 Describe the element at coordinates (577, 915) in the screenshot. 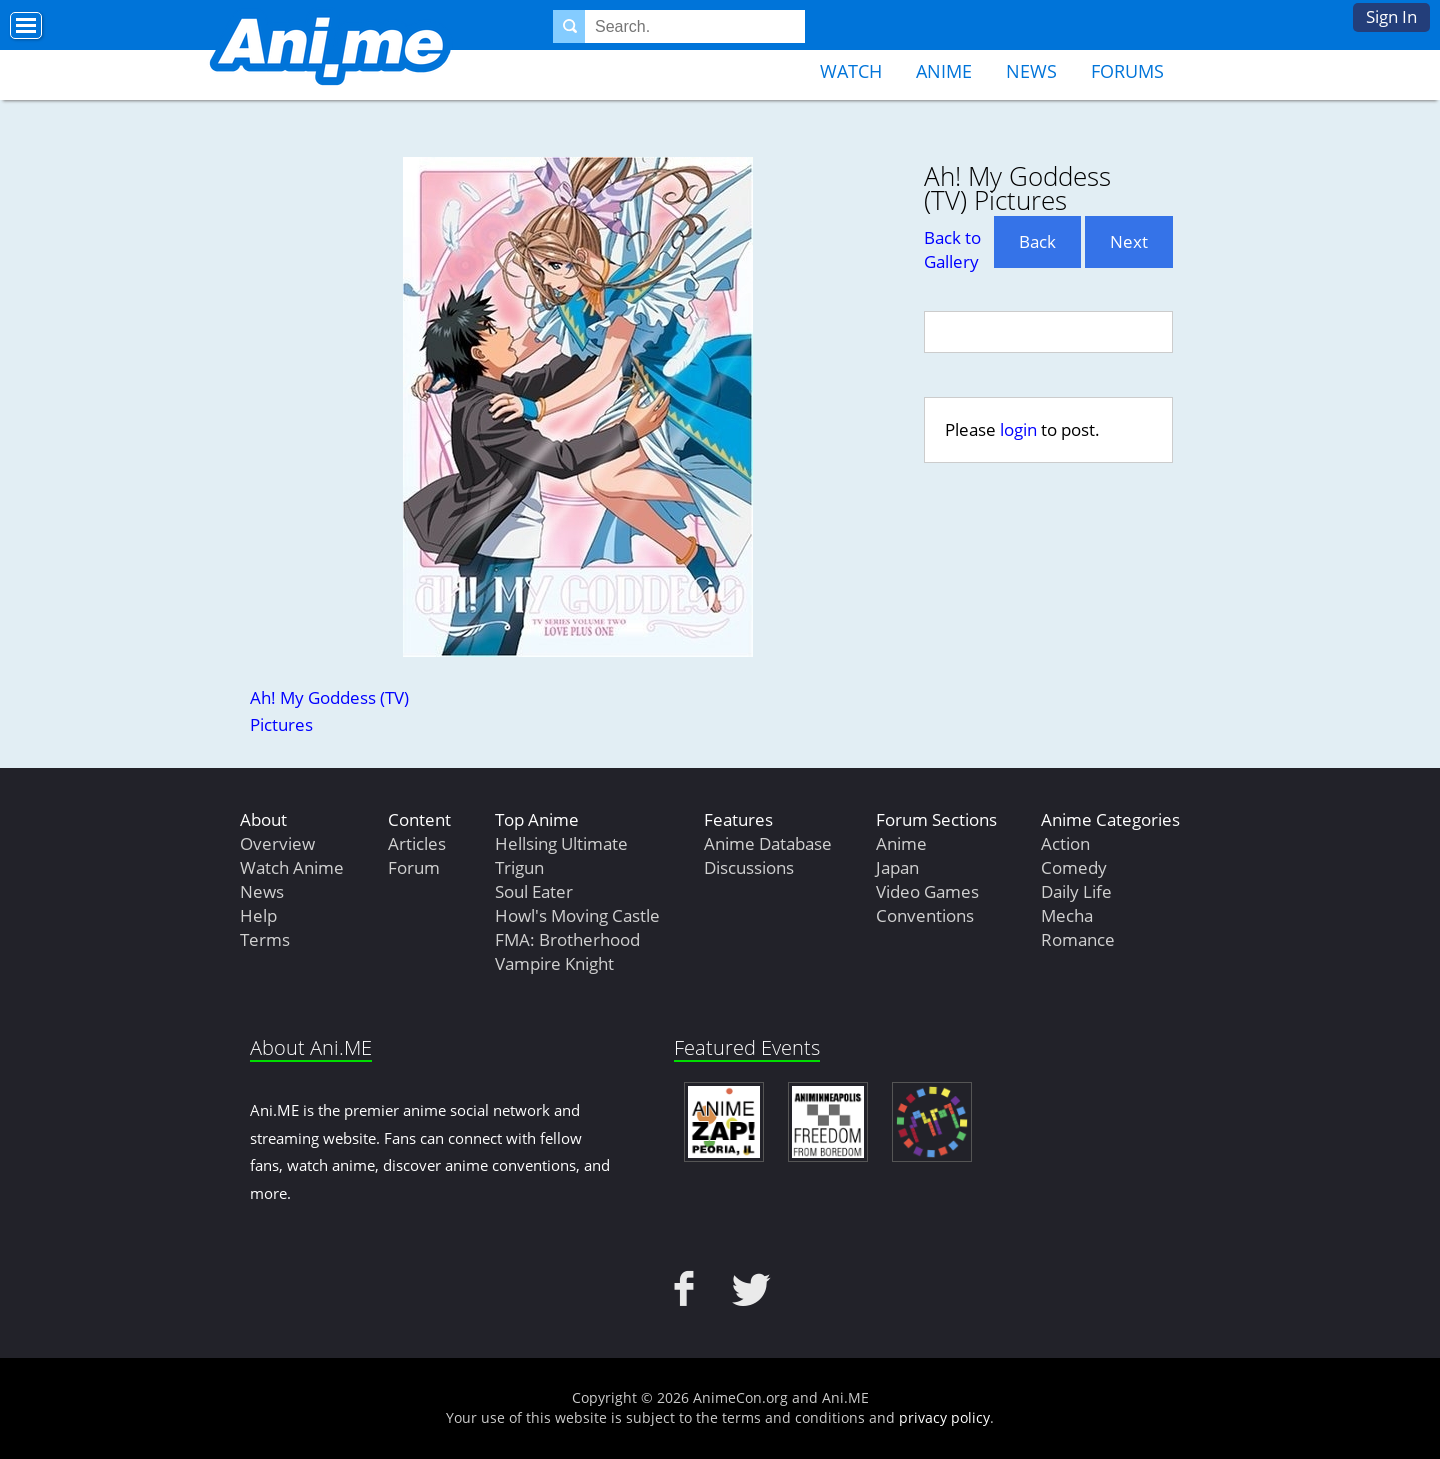

I see `Howl's Moving Castle` at that location.